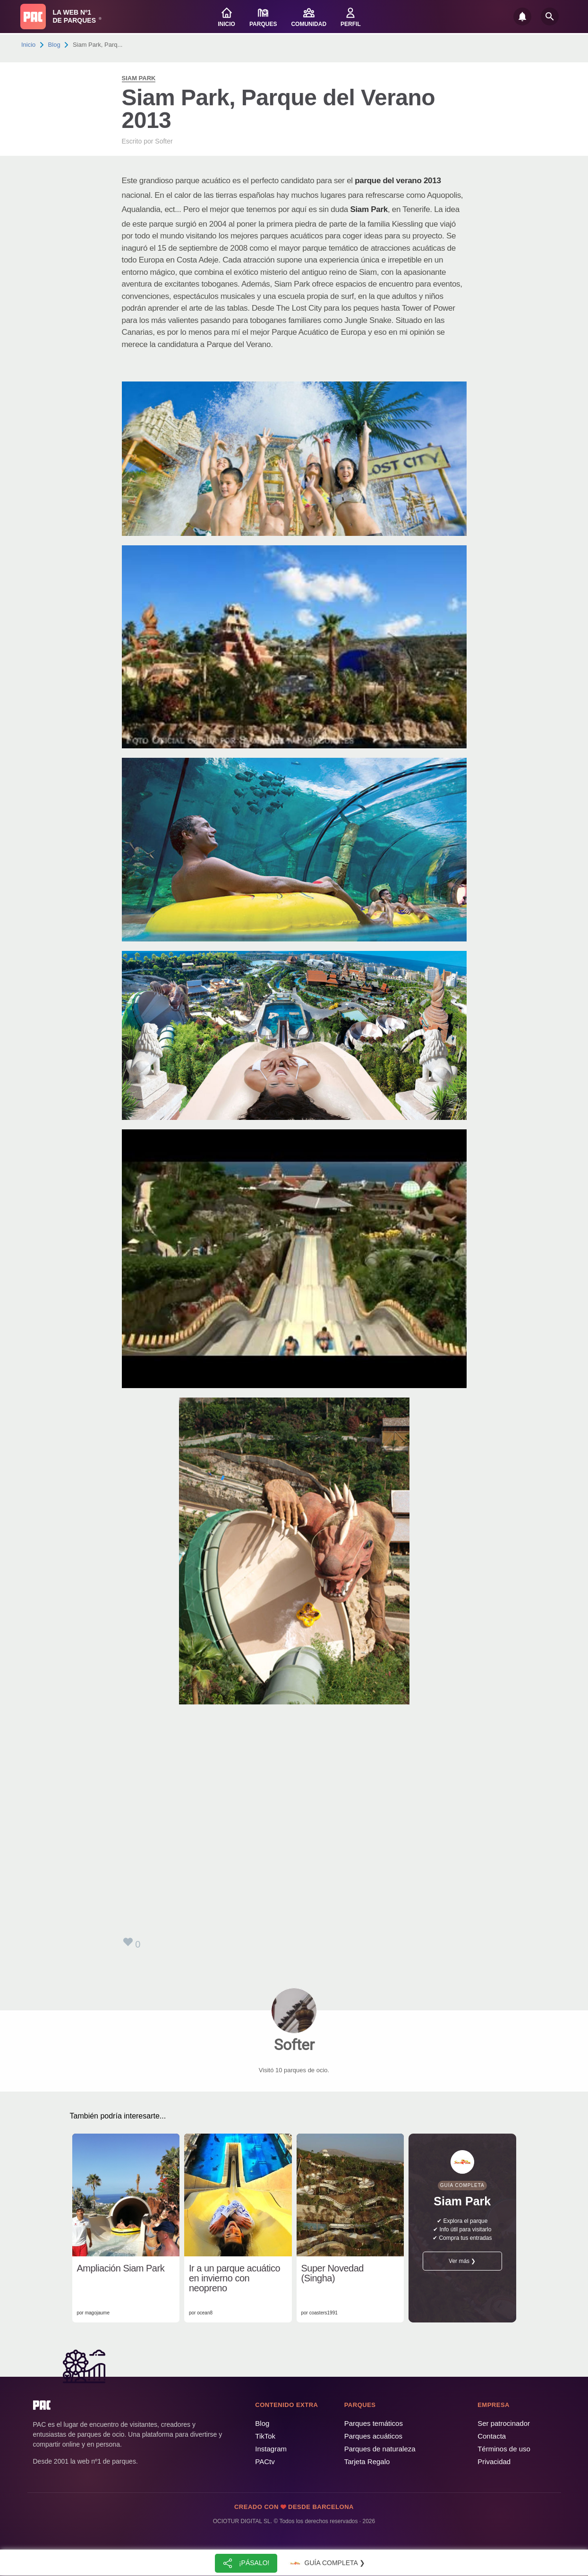  Describe the element at coordinates (271, 2449) in the screenshot. I see `Instagram` at that location.